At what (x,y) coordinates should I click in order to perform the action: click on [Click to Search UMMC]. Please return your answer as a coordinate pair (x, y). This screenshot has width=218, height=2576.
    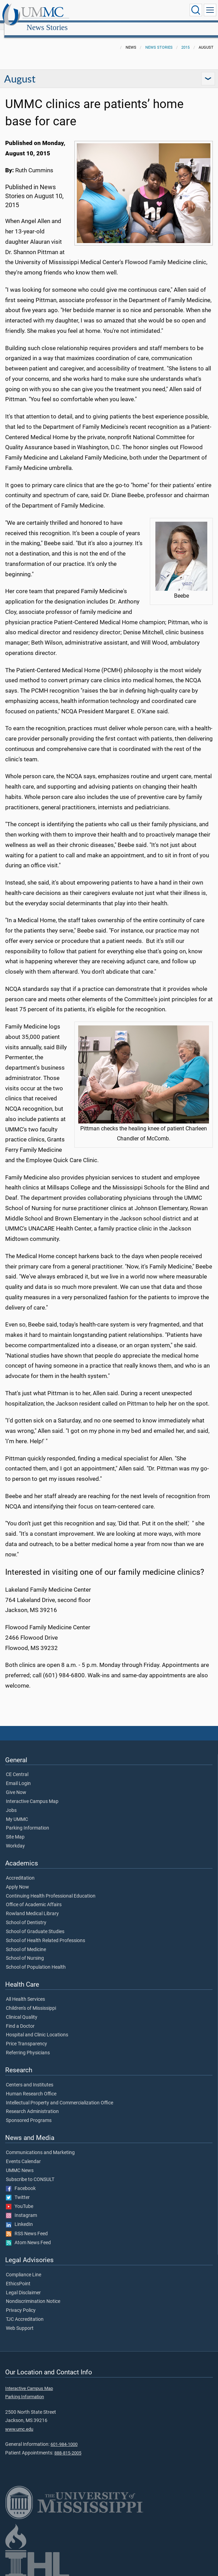
    Looking at the image, I should click on (196, 10).